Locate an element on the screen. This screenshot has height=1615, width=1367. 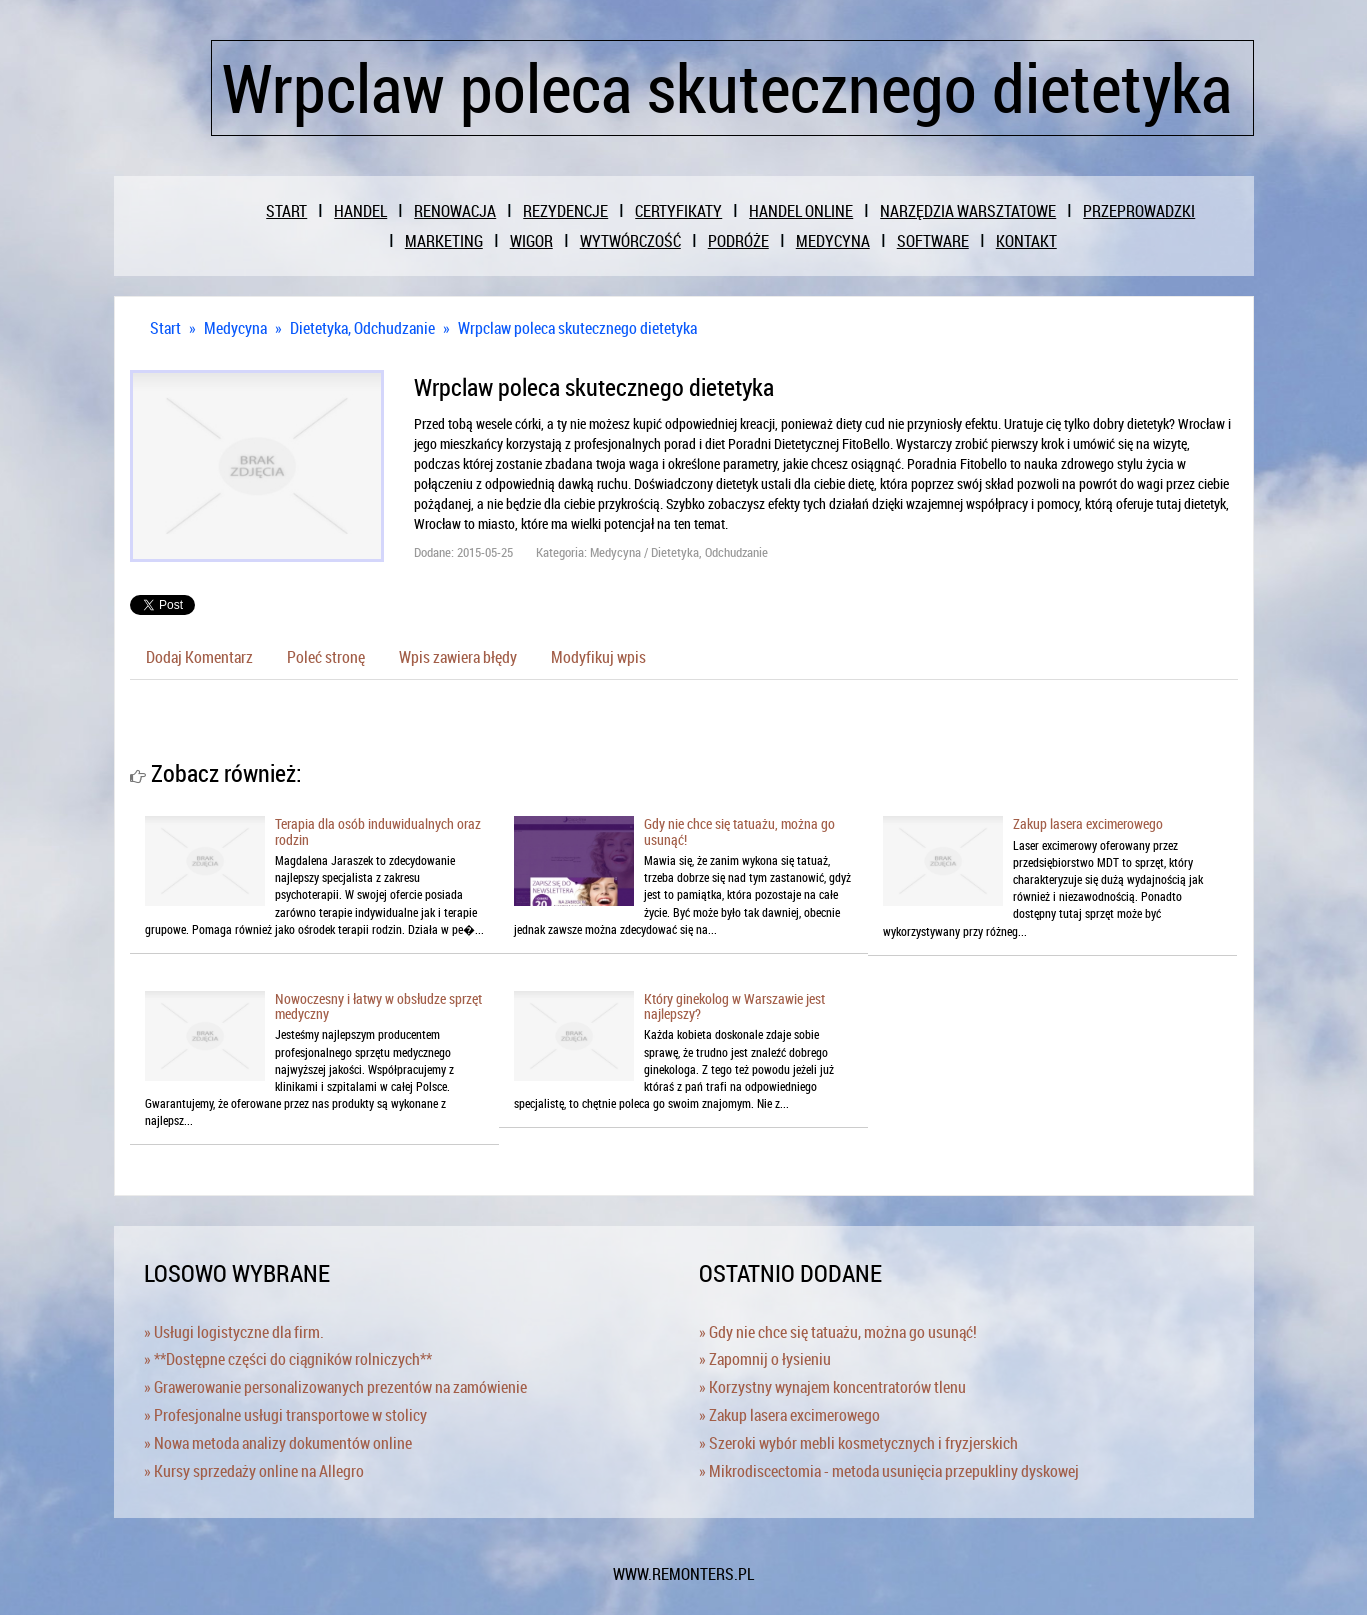
Dodaj Komentarz [tab] is located at coordinates (199, 657).